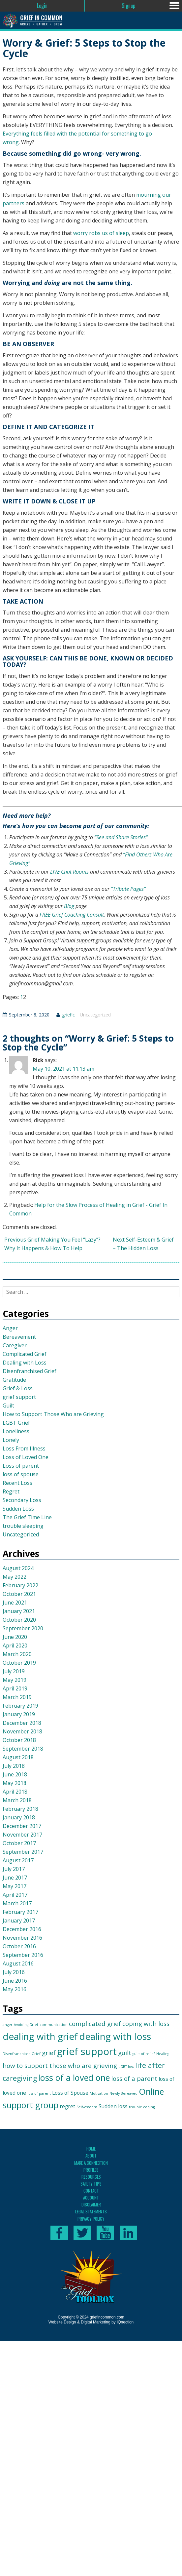  Describe the element at coordinates (19, 1594) in the screenshot. I see `October 2021` at that location.